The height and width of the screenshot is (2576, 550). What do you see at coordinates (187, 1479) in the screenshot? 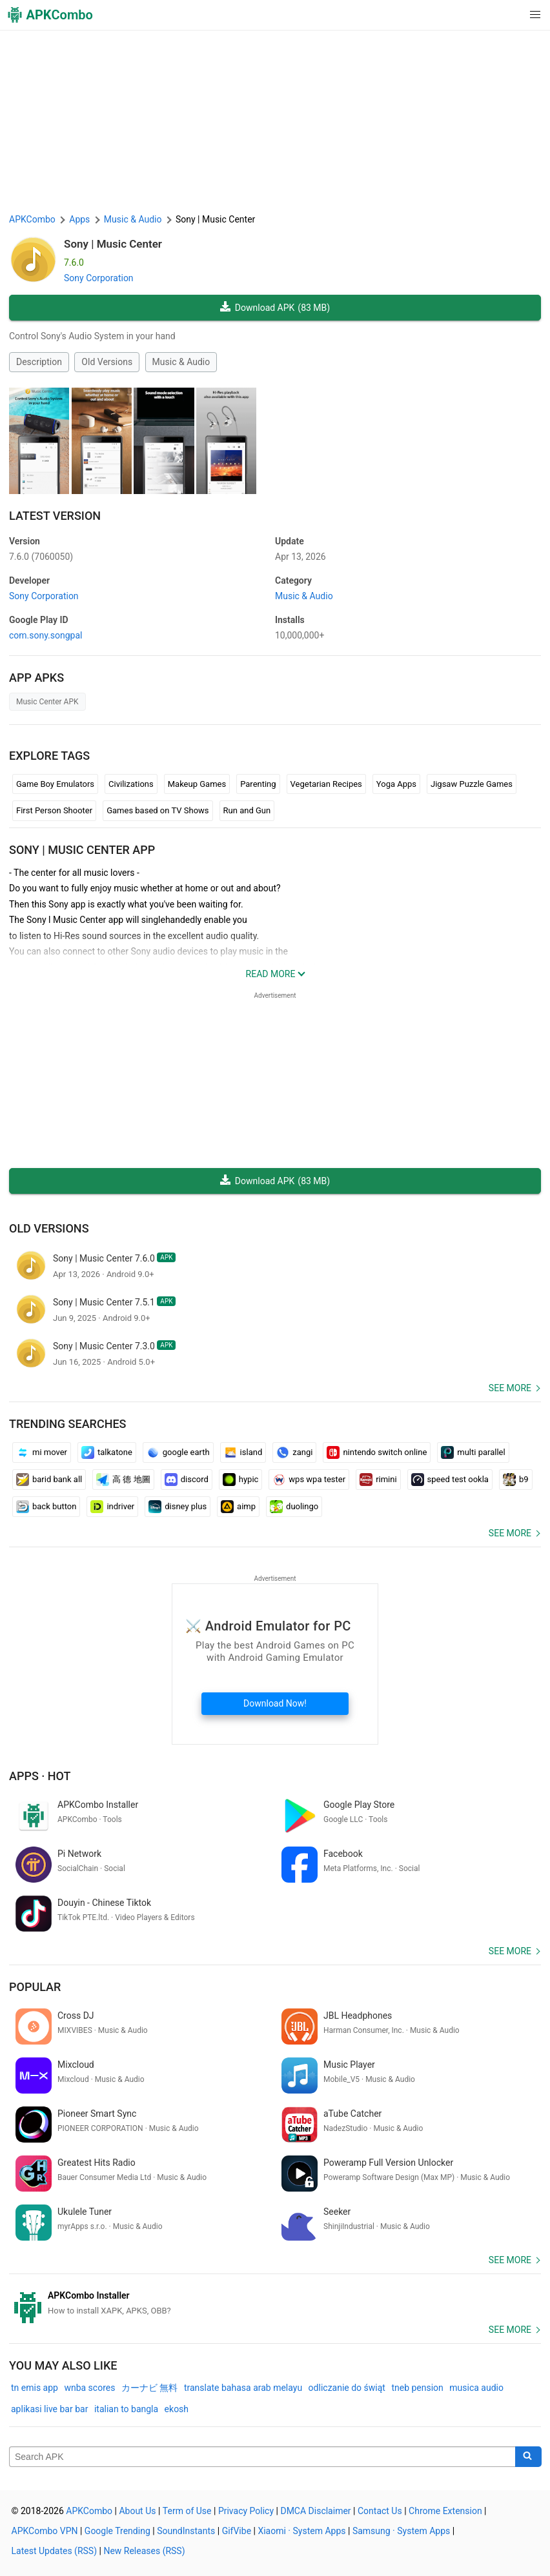
I see `discord` at bounding box center [187, 1479].